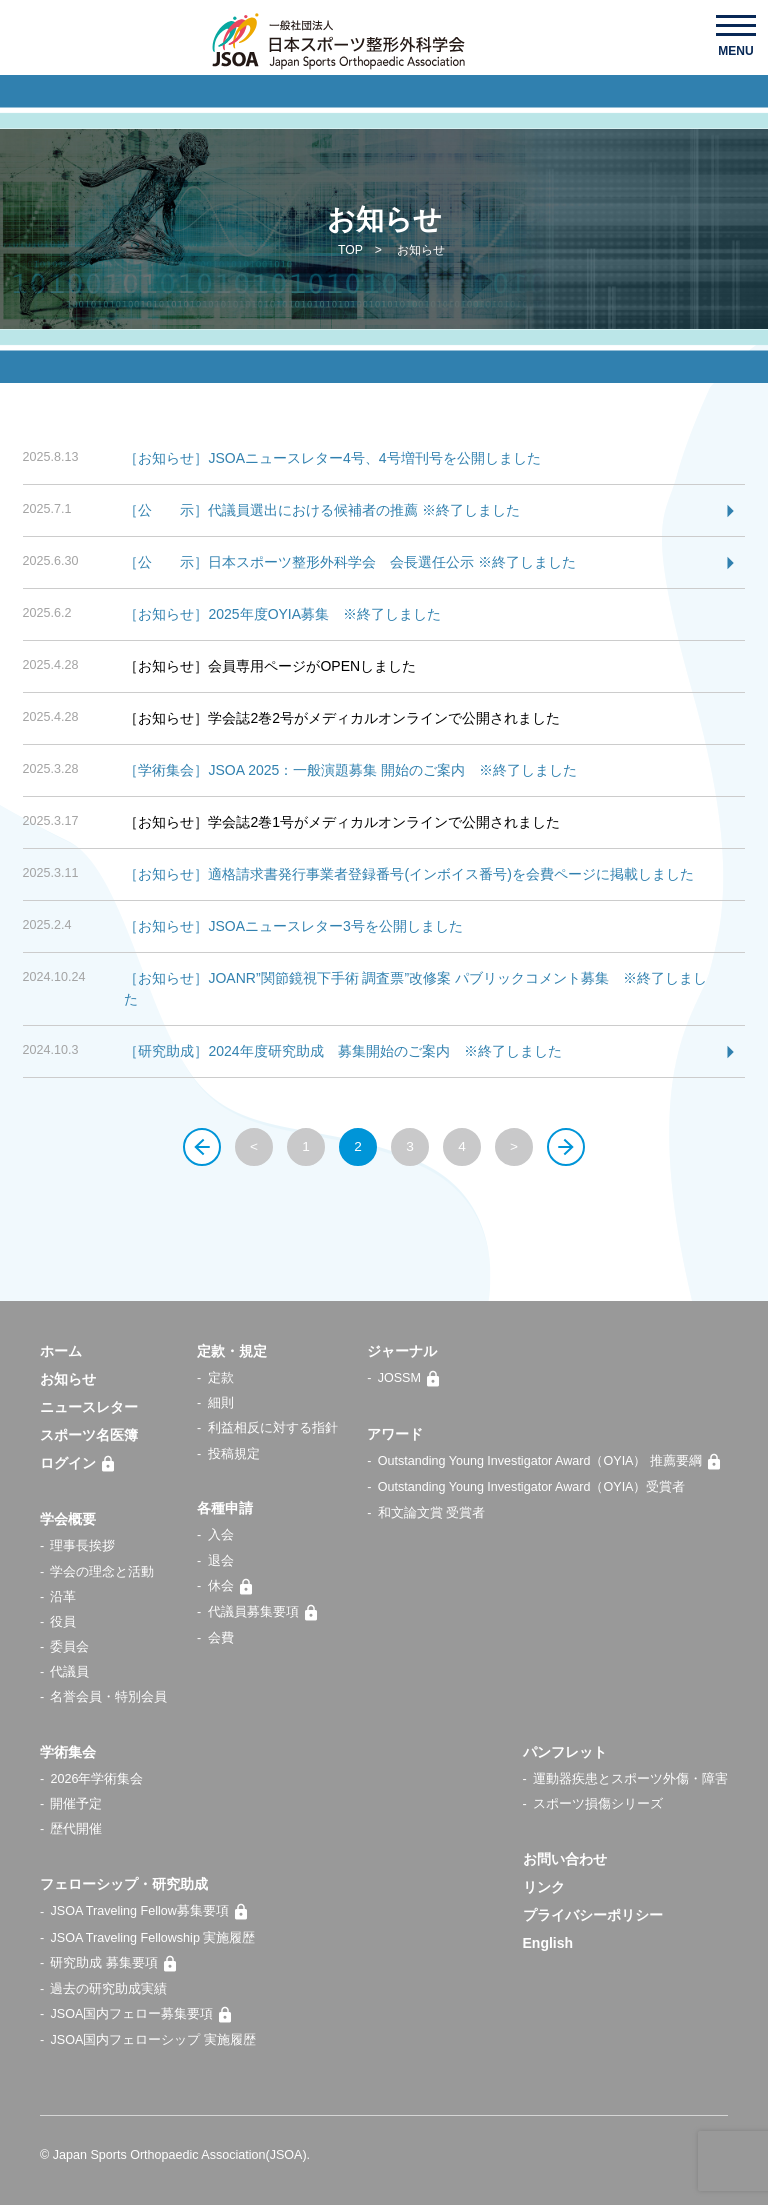 This screenshot has height=2205, width=768. I want to click on Outstanding Young Investigator Award（OYIA）受賞者, so click(532, 1487).